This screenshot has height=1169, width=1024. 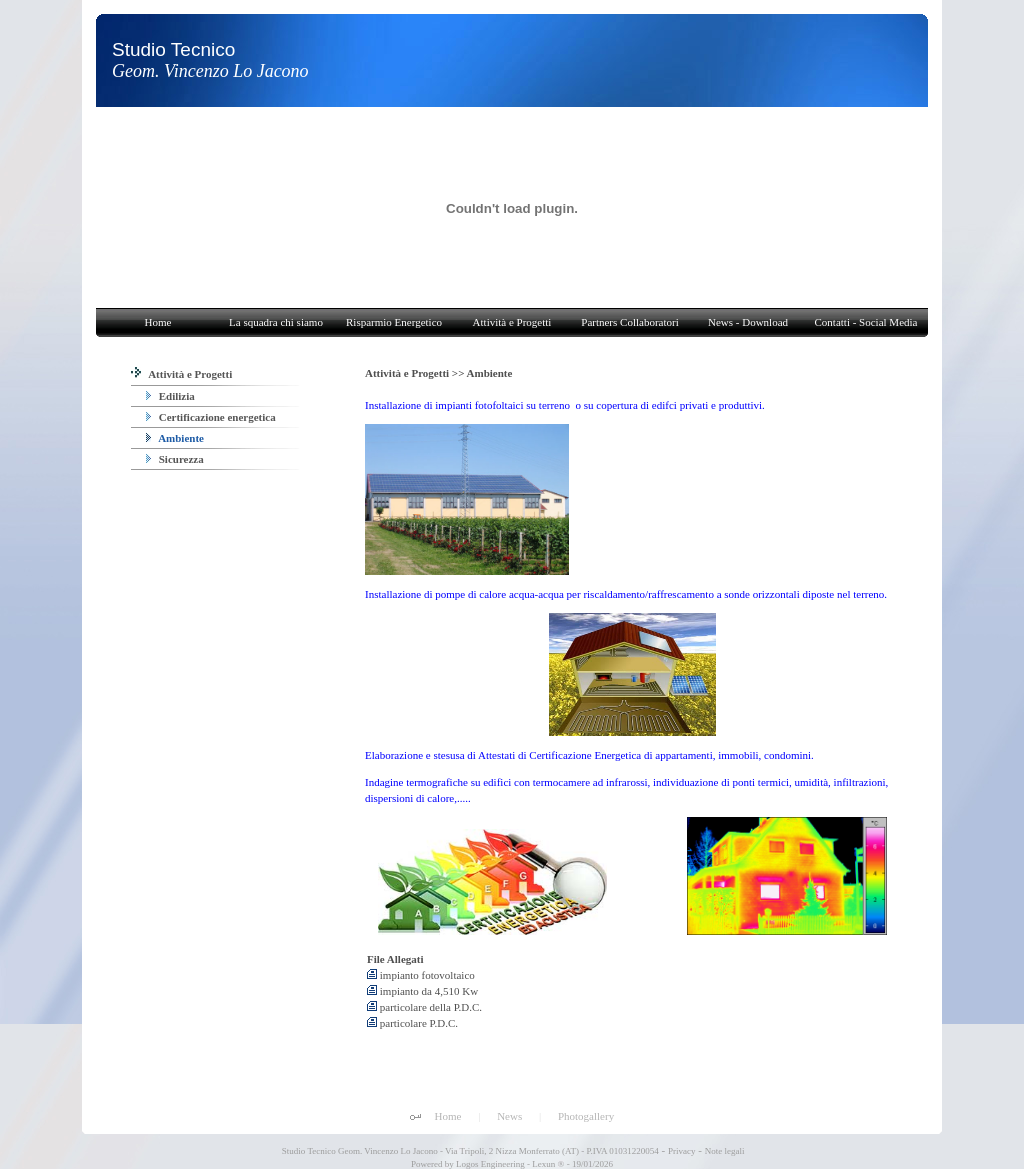 I want to click on Edilizia, so click(x=170, y=396).